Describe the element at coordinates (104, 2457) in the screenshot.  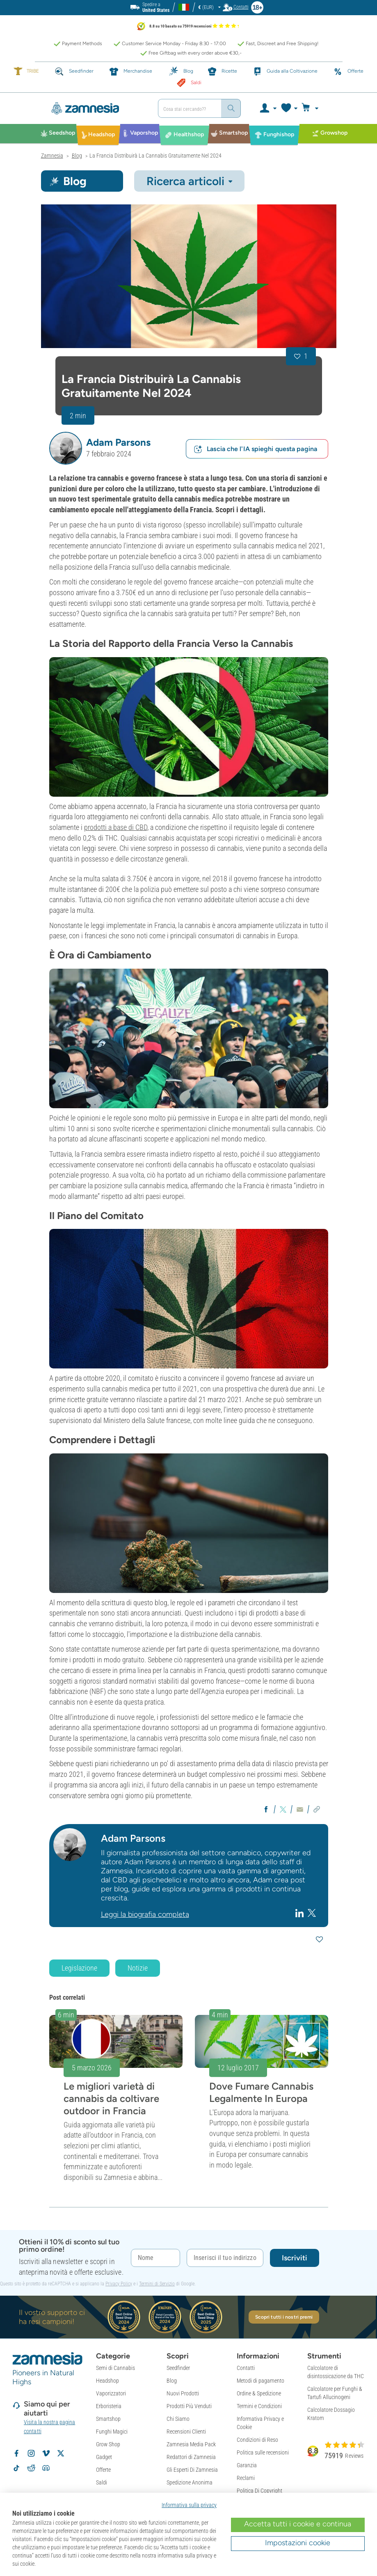
I see `Gadget` at that location.